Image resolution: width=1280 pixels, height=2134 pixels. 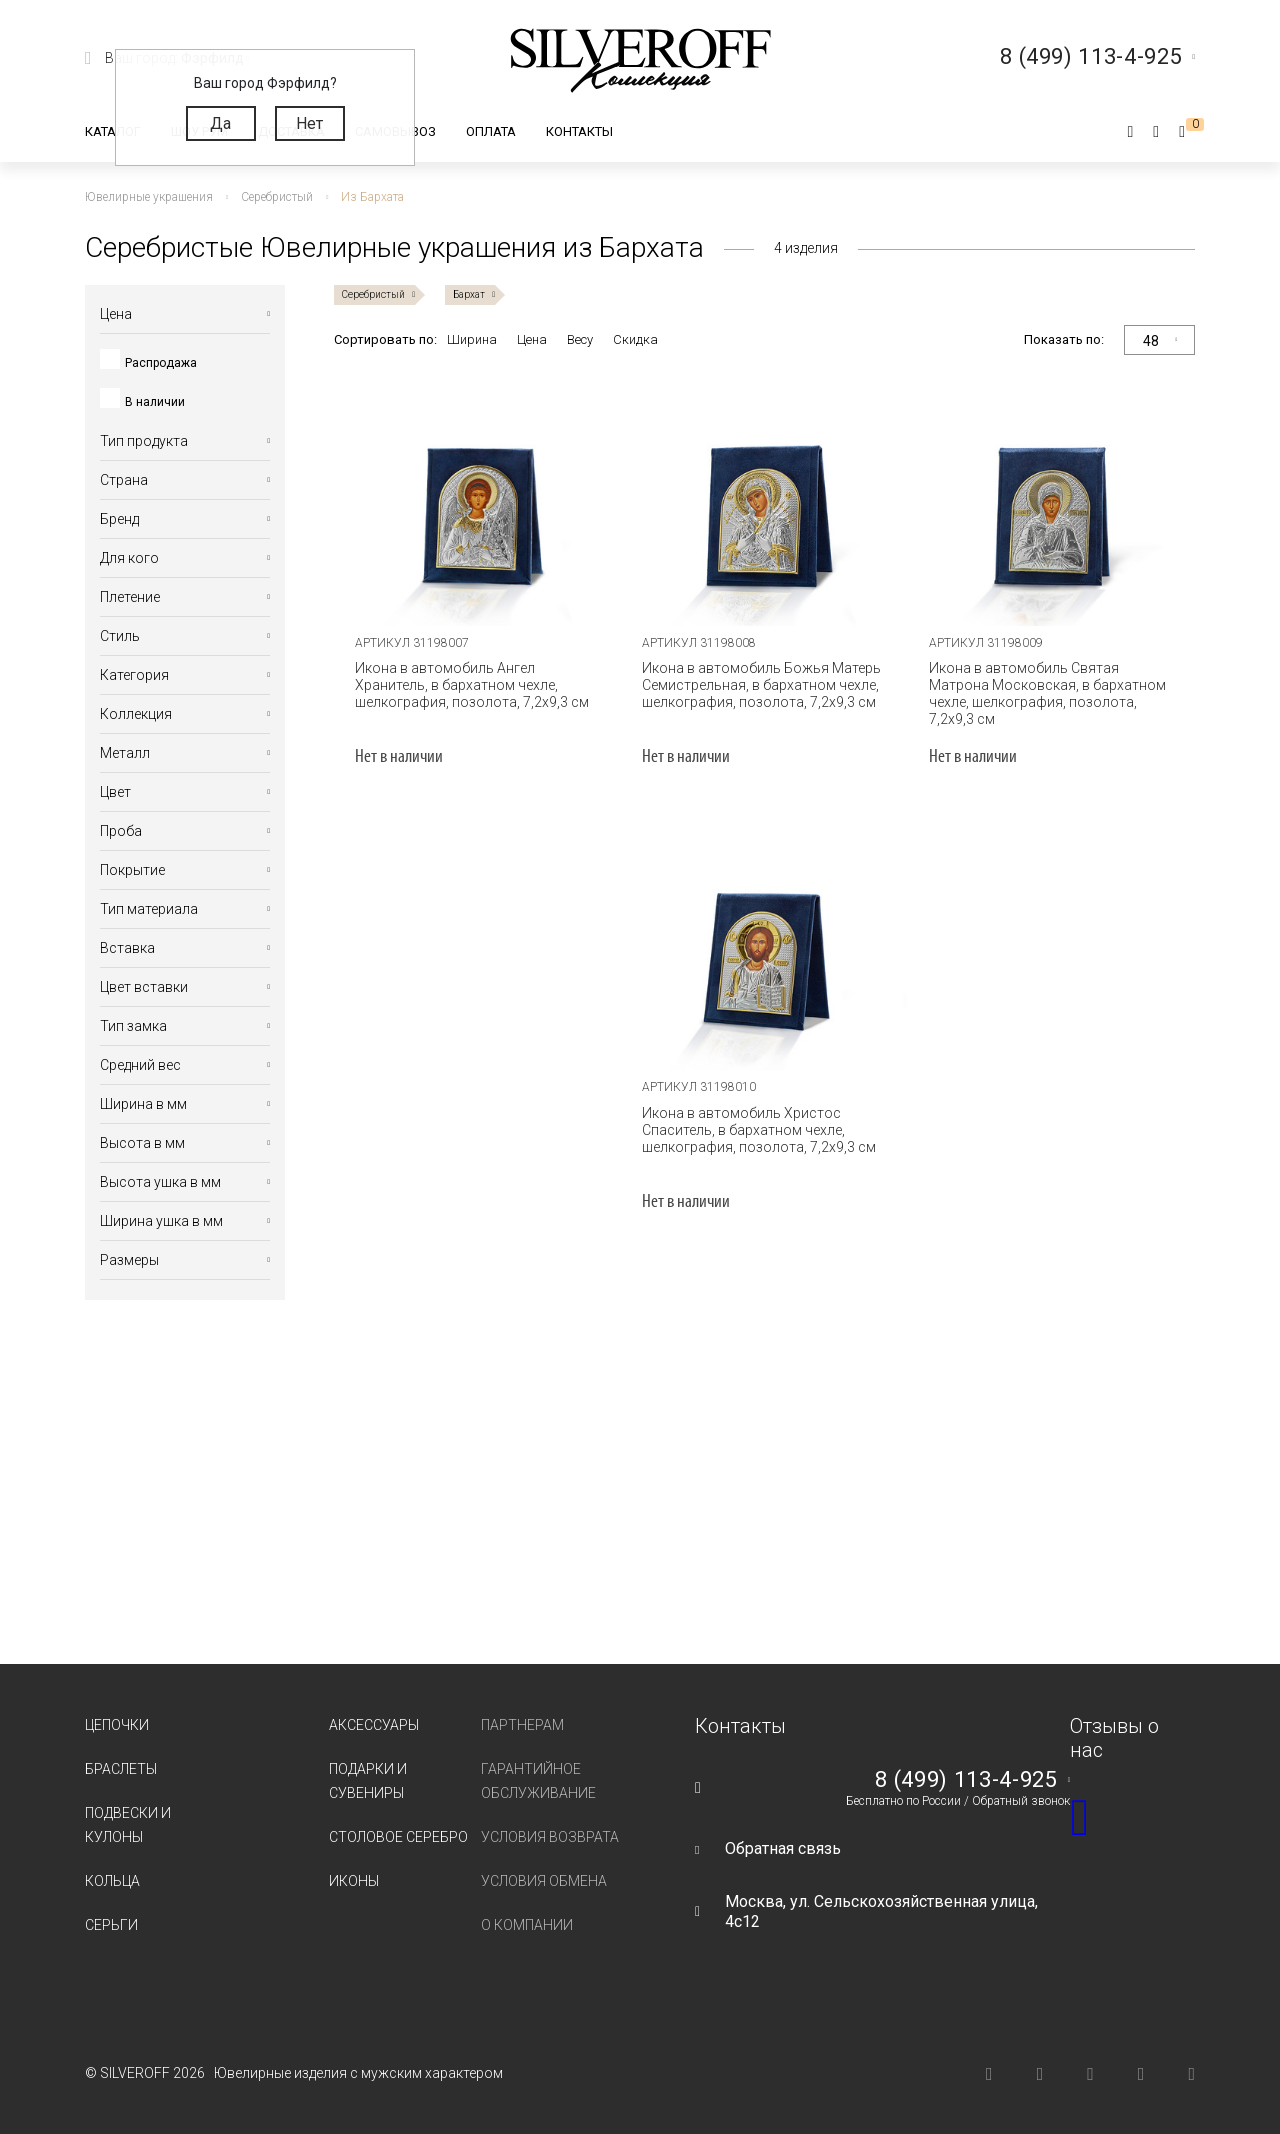 I want to click on Икона в автомобиль Христос Спаситель, в бархатном чехле, шелкография, позолота, 7,2х9,3 см, so click(x=759, y=1130).